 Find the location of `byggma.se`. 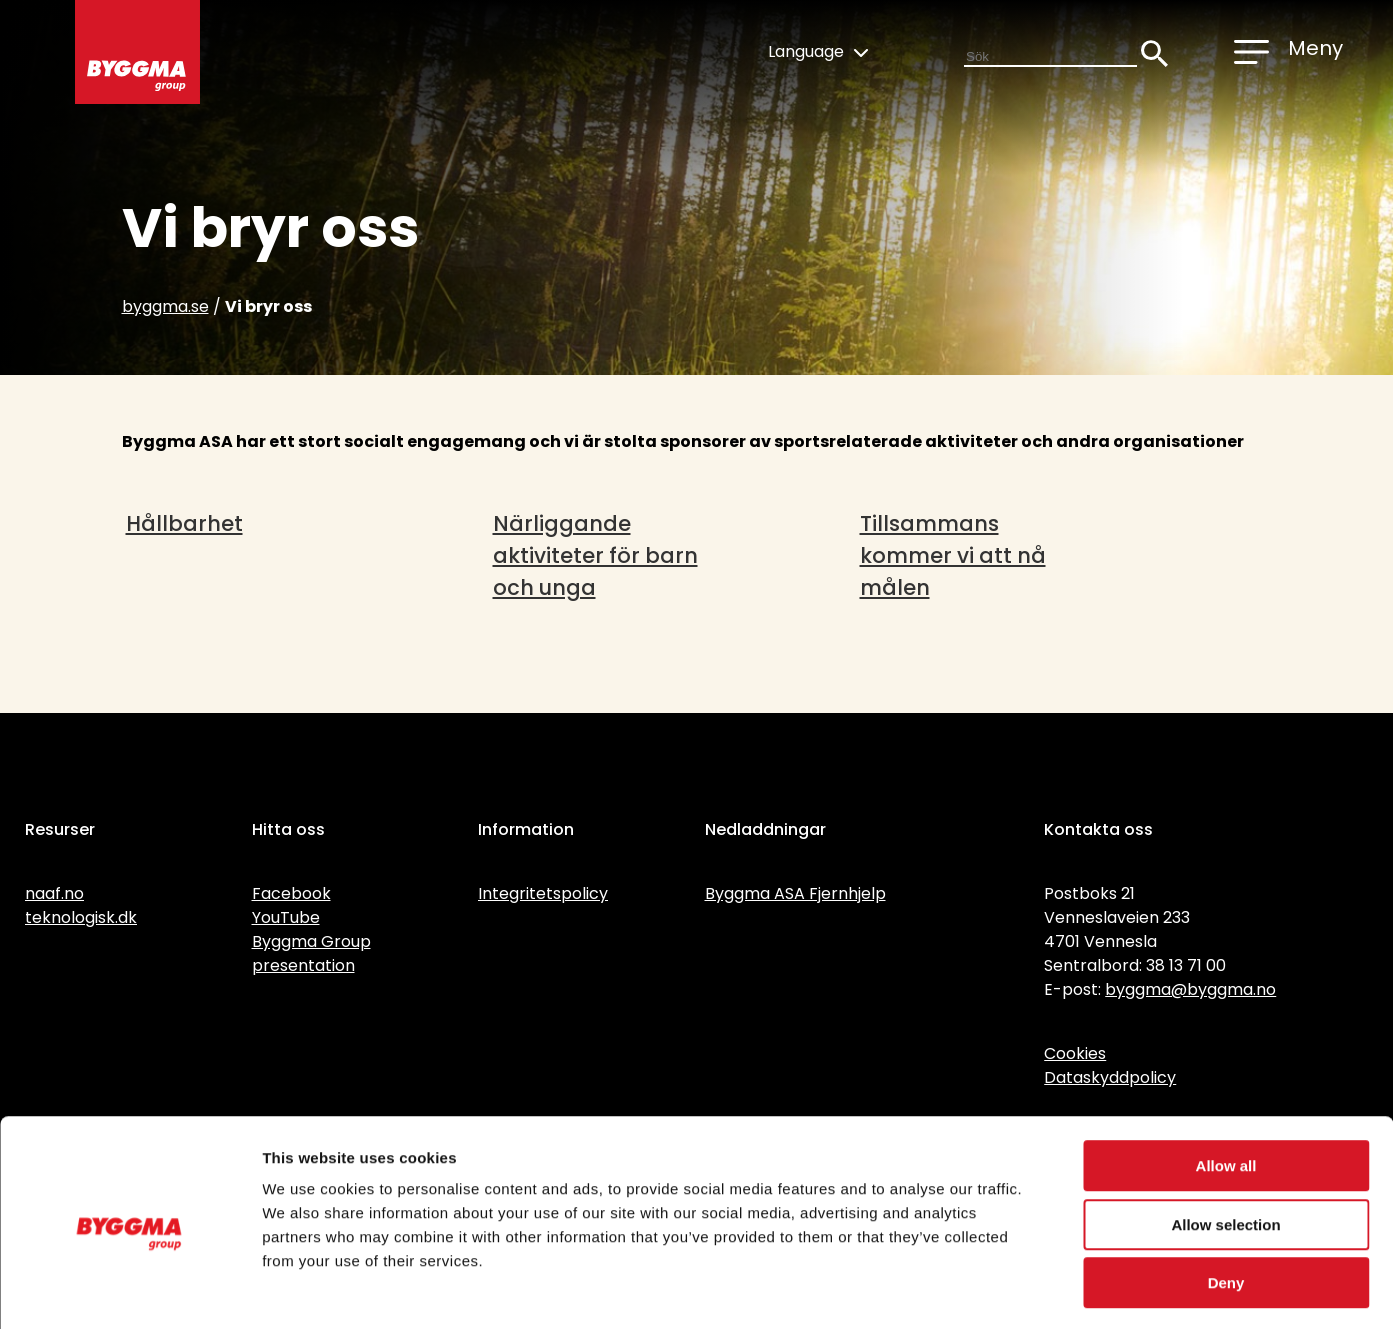

byggma.se is located at coordinates (165, 306).